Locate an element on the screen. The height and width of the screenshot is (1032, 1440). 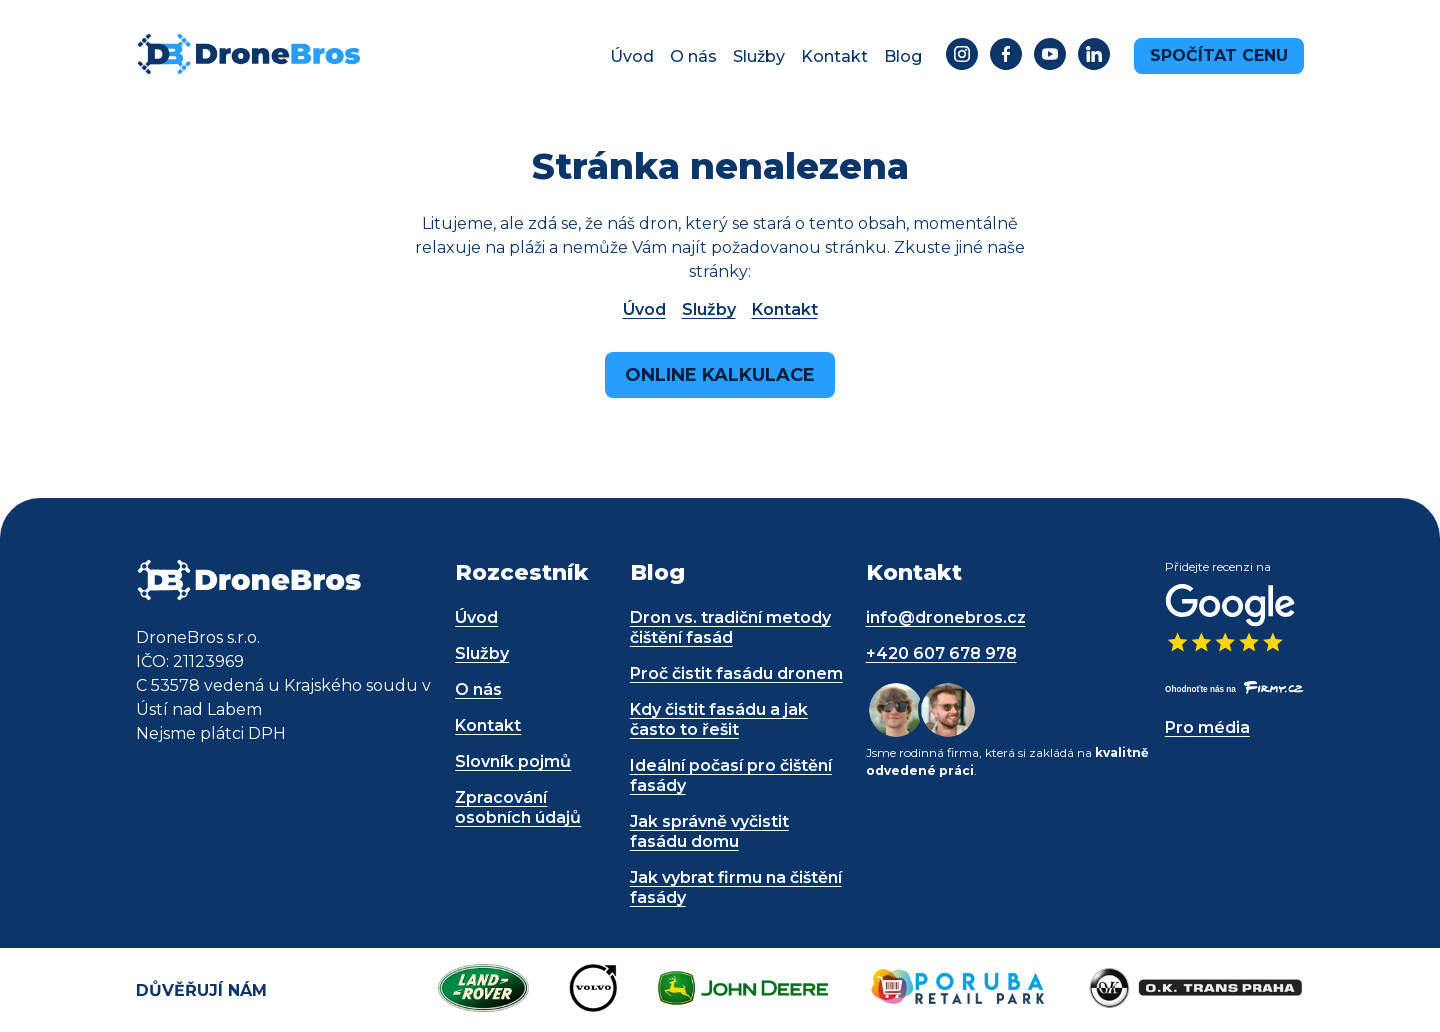
Slovník pojmů is located at coordinates (513, 761).